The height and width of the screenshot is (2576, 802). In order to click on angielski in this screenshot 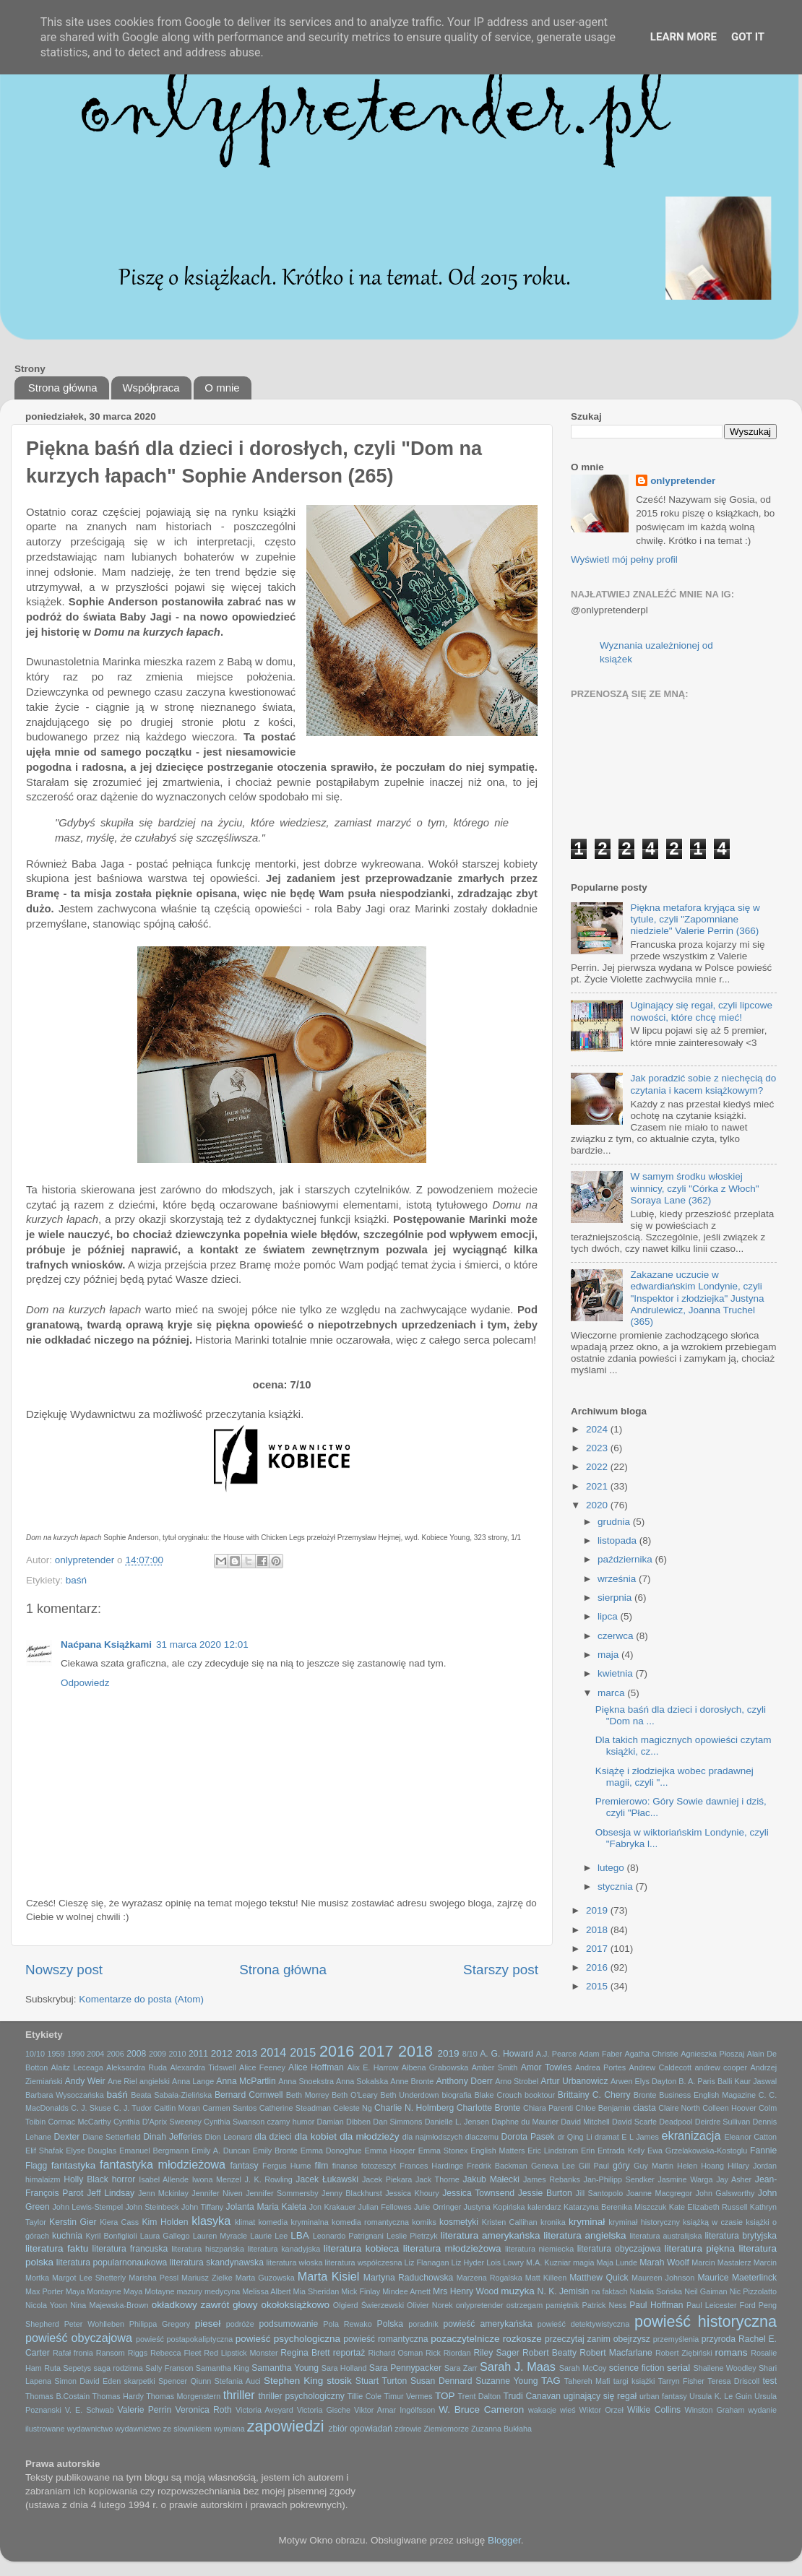, I will do `click(154, 2081)`.